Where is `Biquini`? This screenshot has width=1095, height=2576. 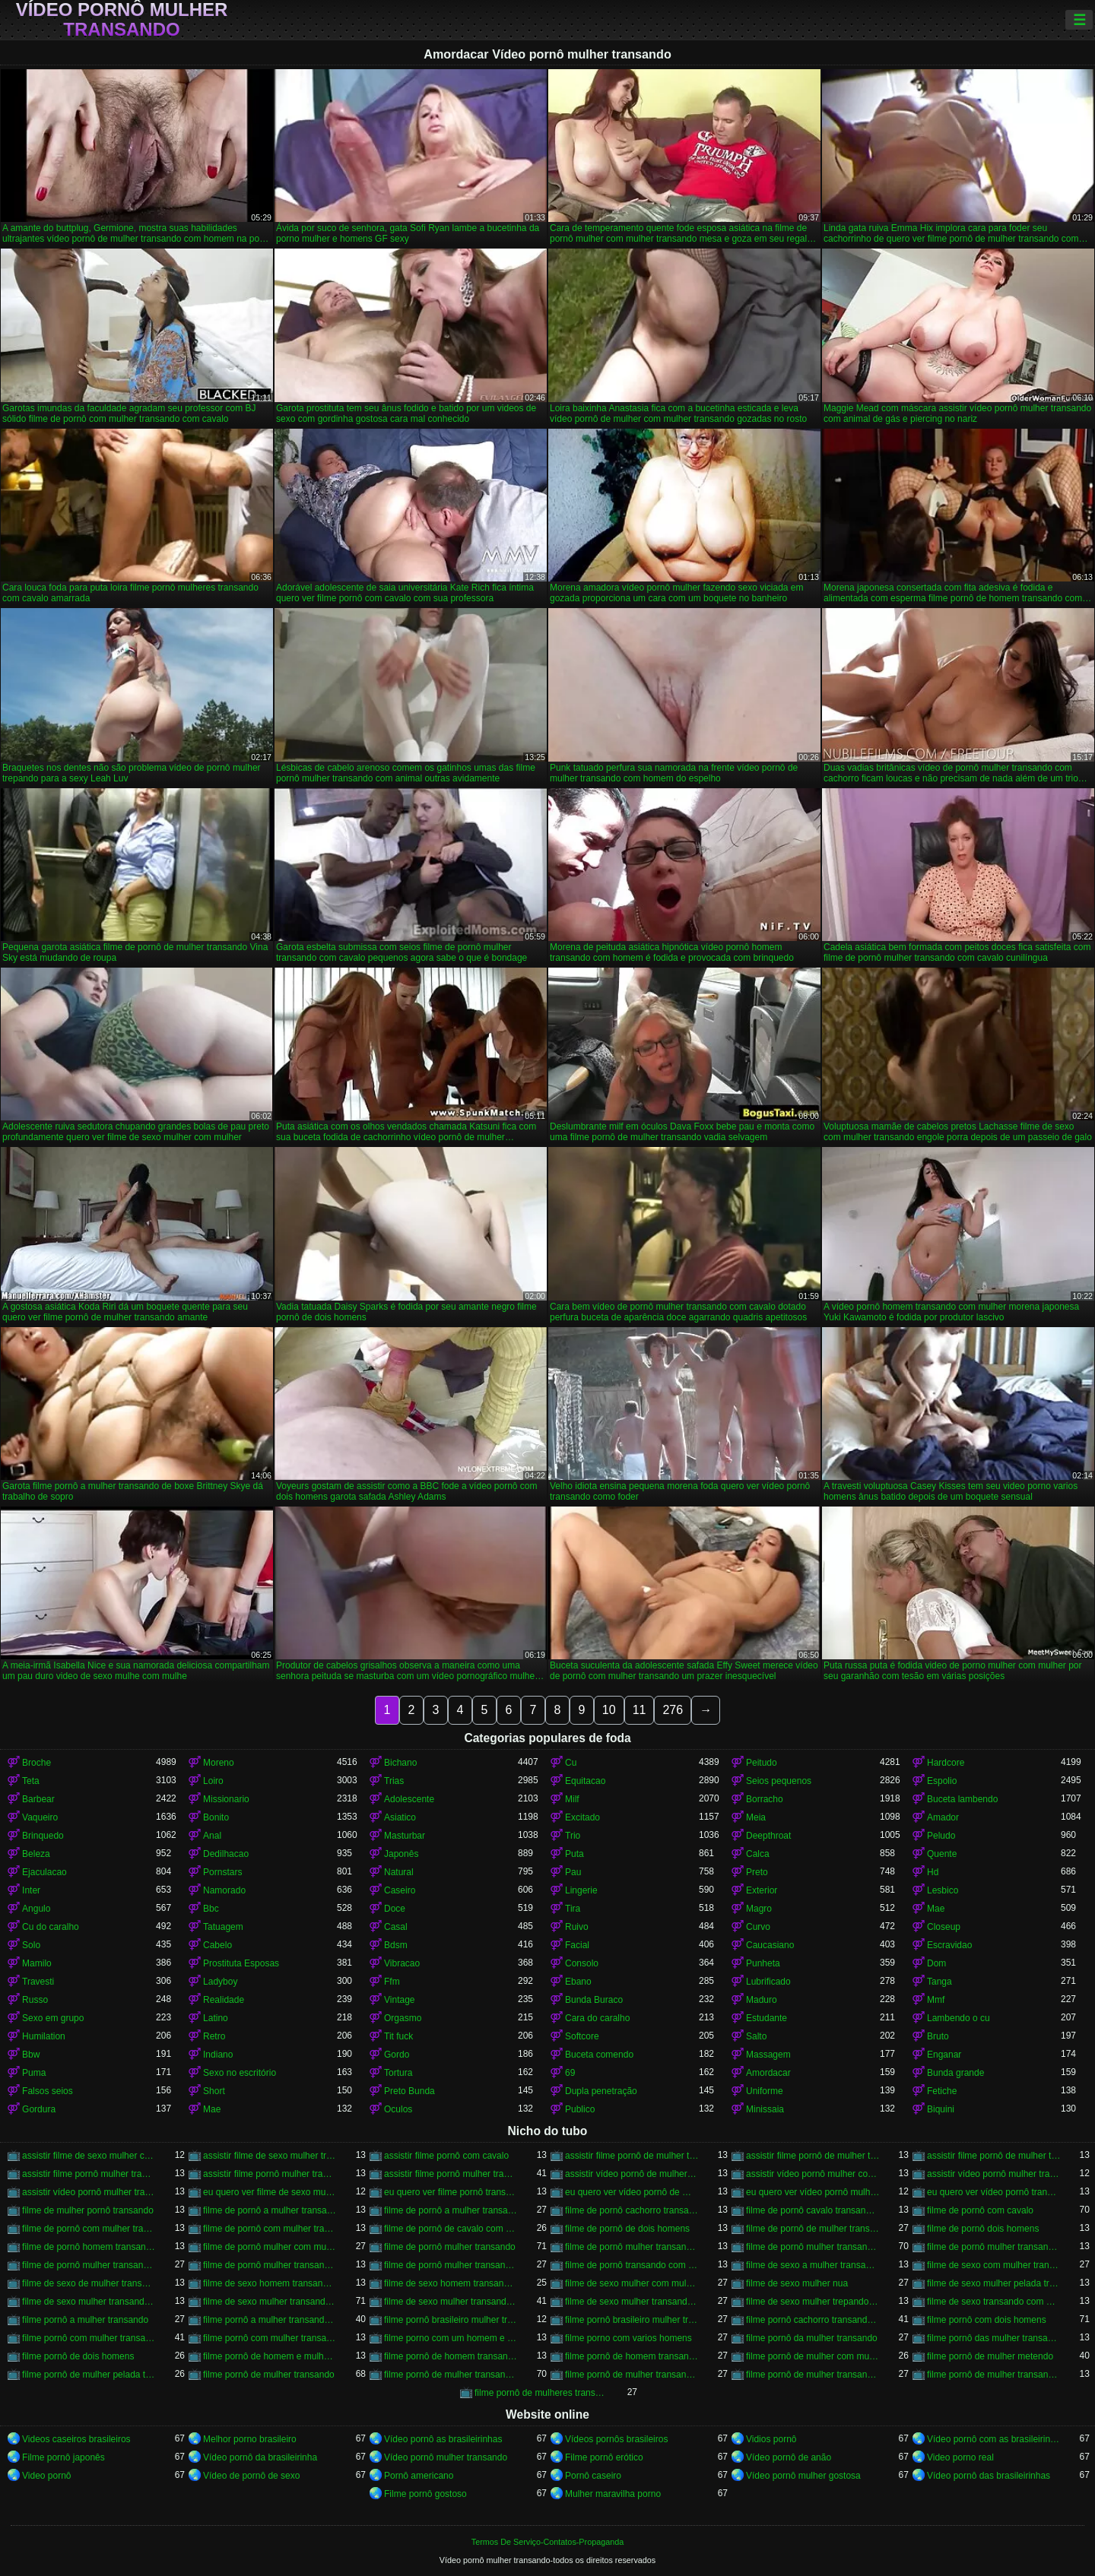 Biquini is located at coordinates (940, 2109).